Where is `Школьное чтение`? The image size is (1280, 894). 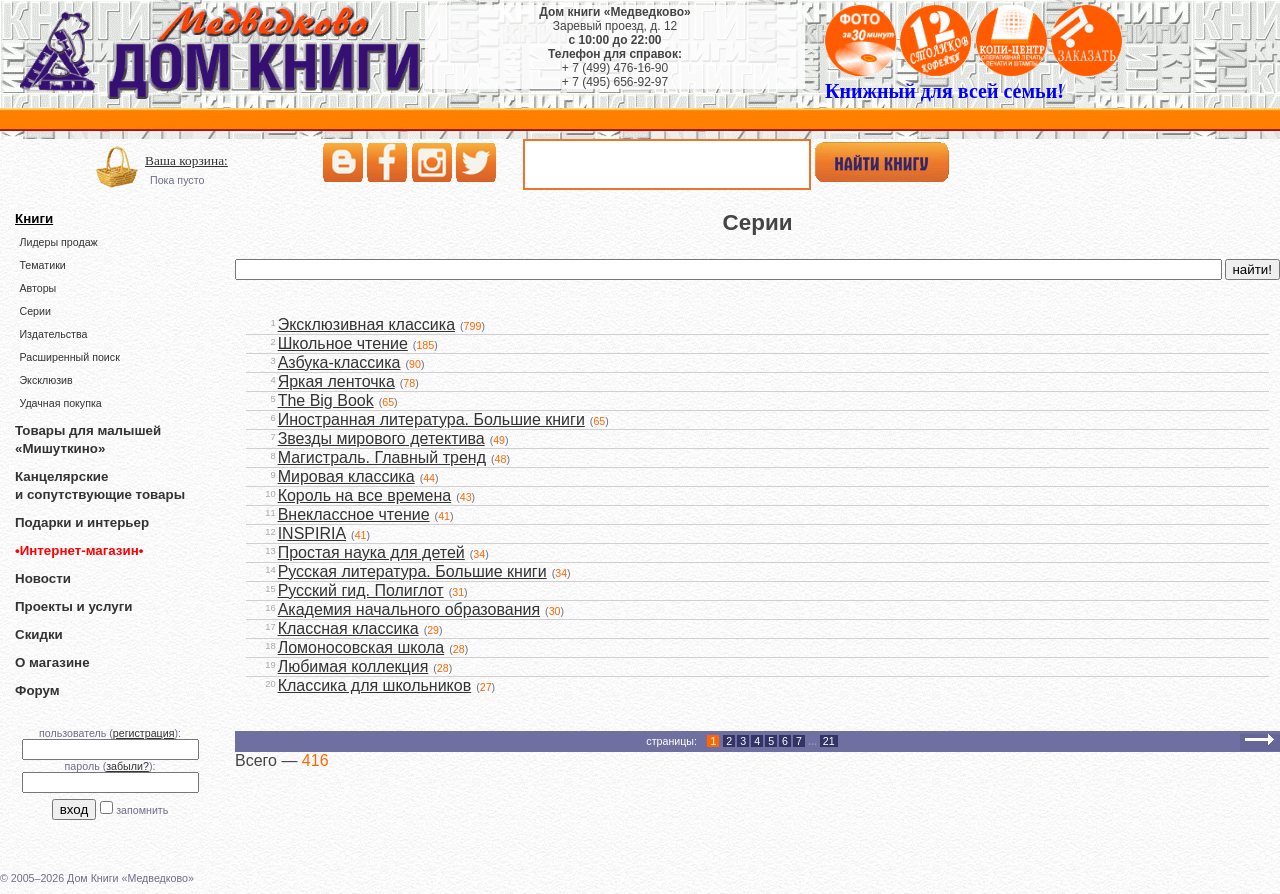
Школьное чтение is located at coordinates (343, 343).